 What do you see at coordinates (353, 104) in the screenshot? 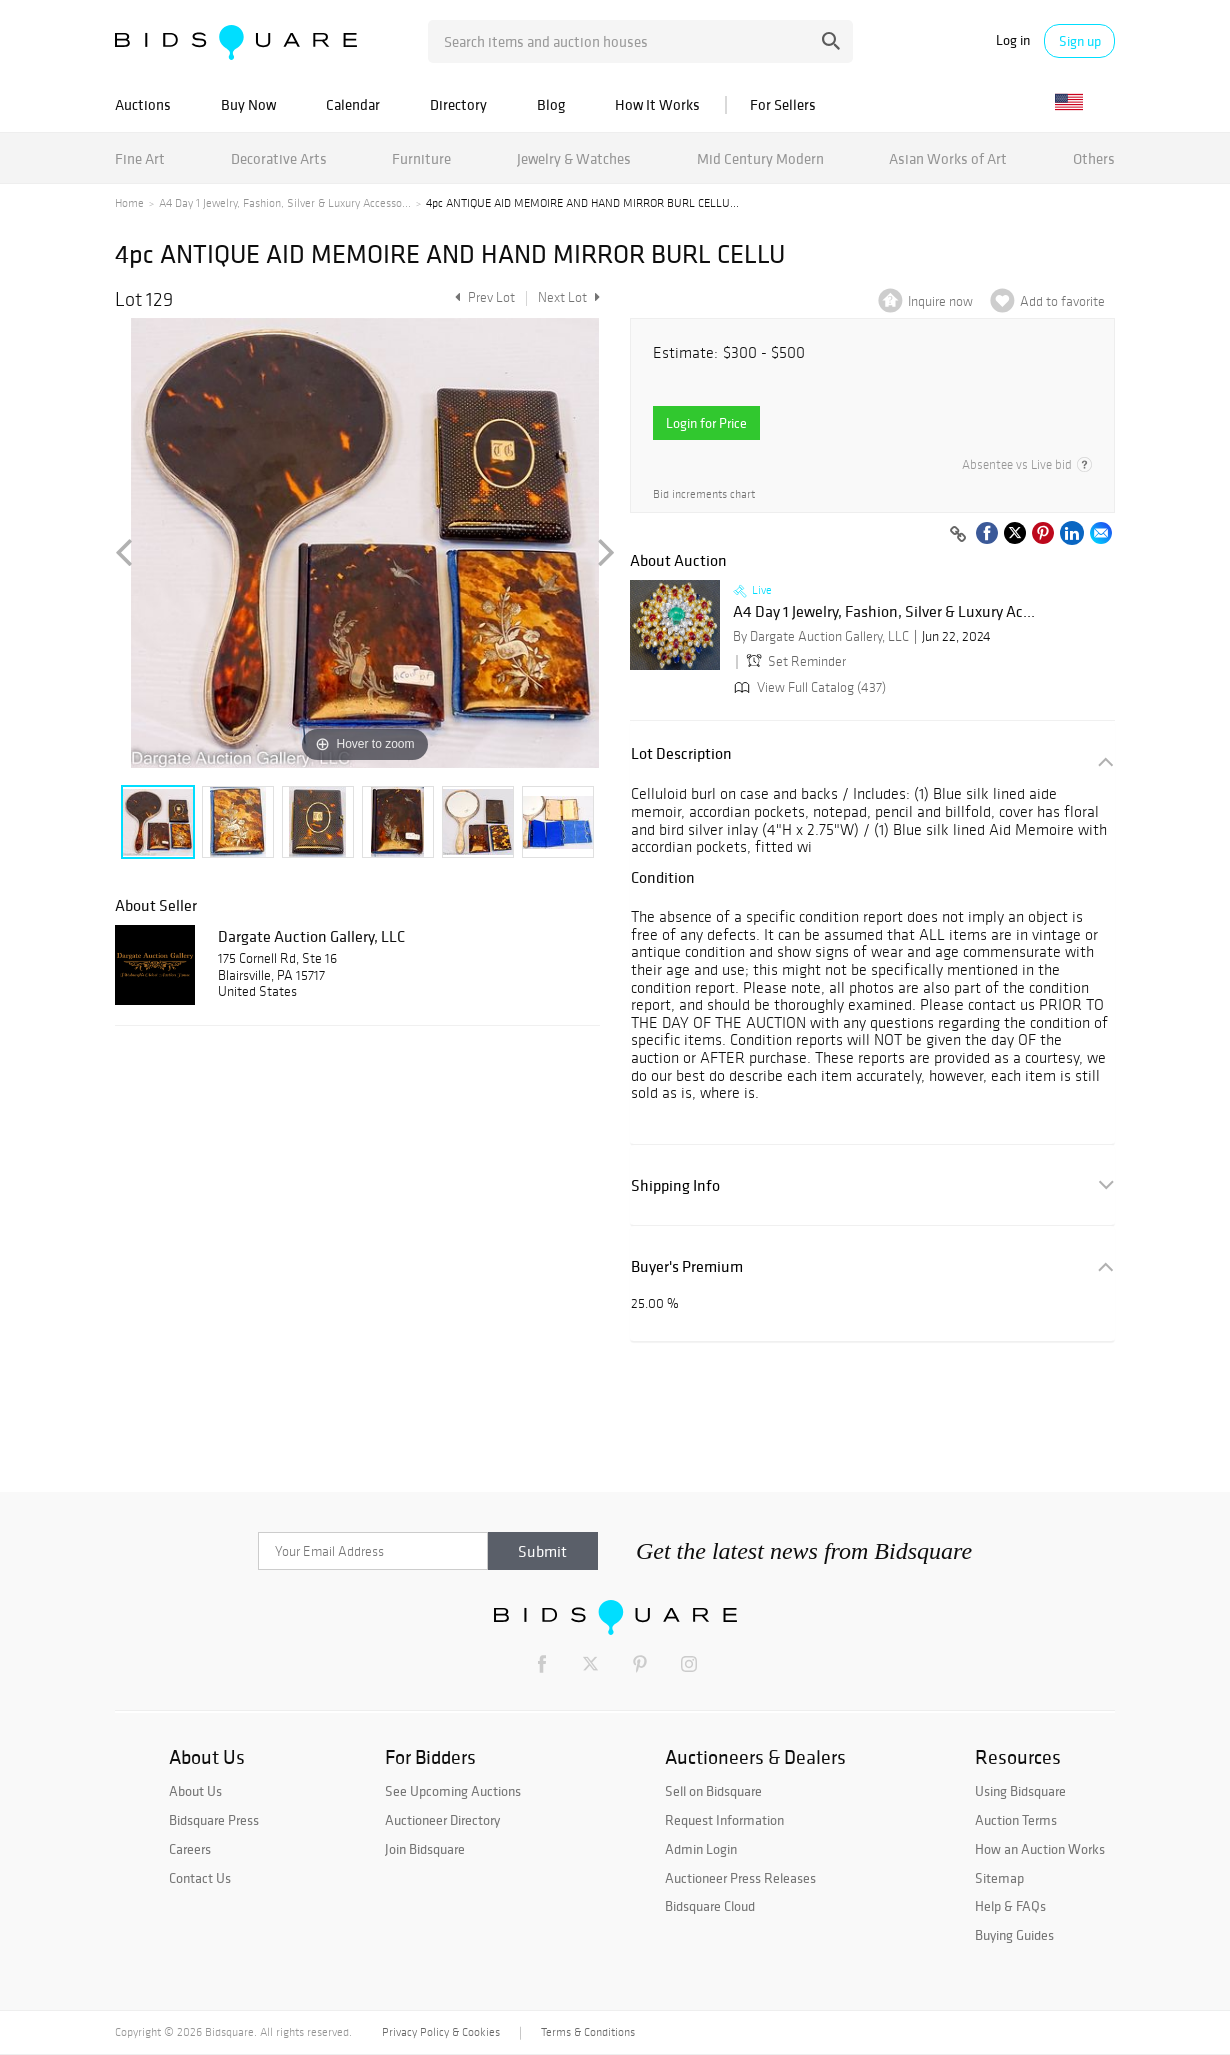
I see `Calendar` at bounding box center [353, 104].